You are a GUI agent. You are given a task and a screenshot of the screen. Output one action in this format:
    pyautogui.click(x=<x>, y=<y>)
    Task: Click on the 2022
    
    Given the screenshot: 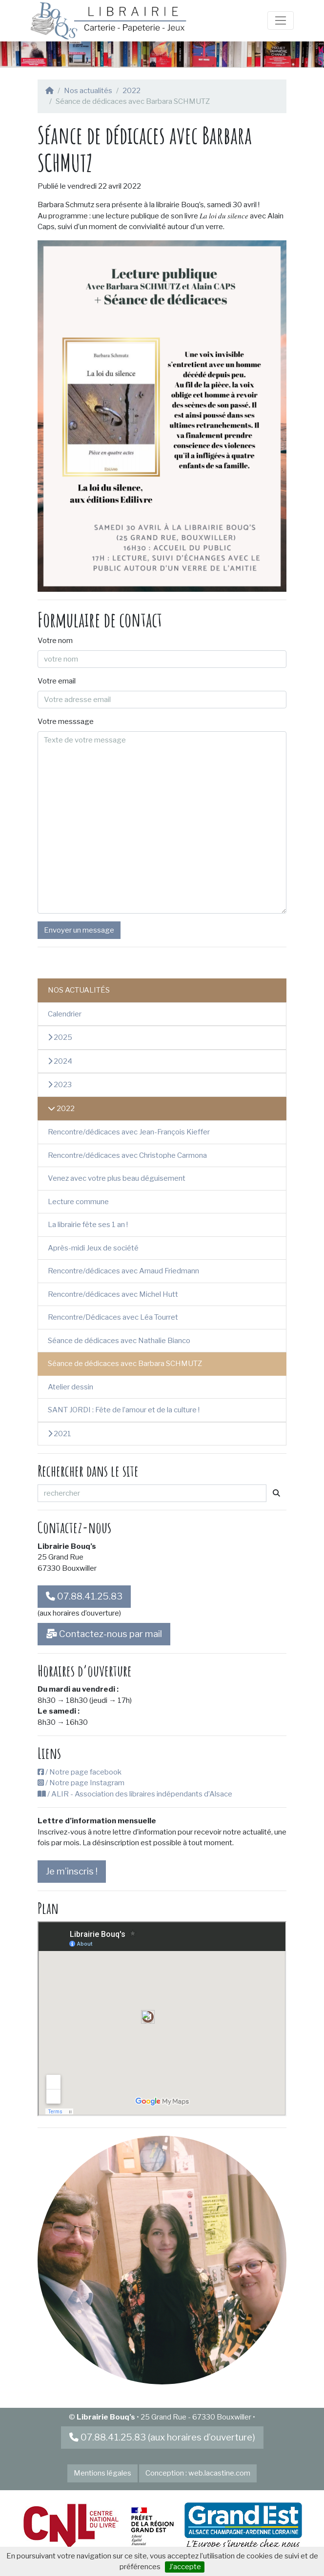 What is the action you would take?
    pyautogui.click(x=131, y=90)
    